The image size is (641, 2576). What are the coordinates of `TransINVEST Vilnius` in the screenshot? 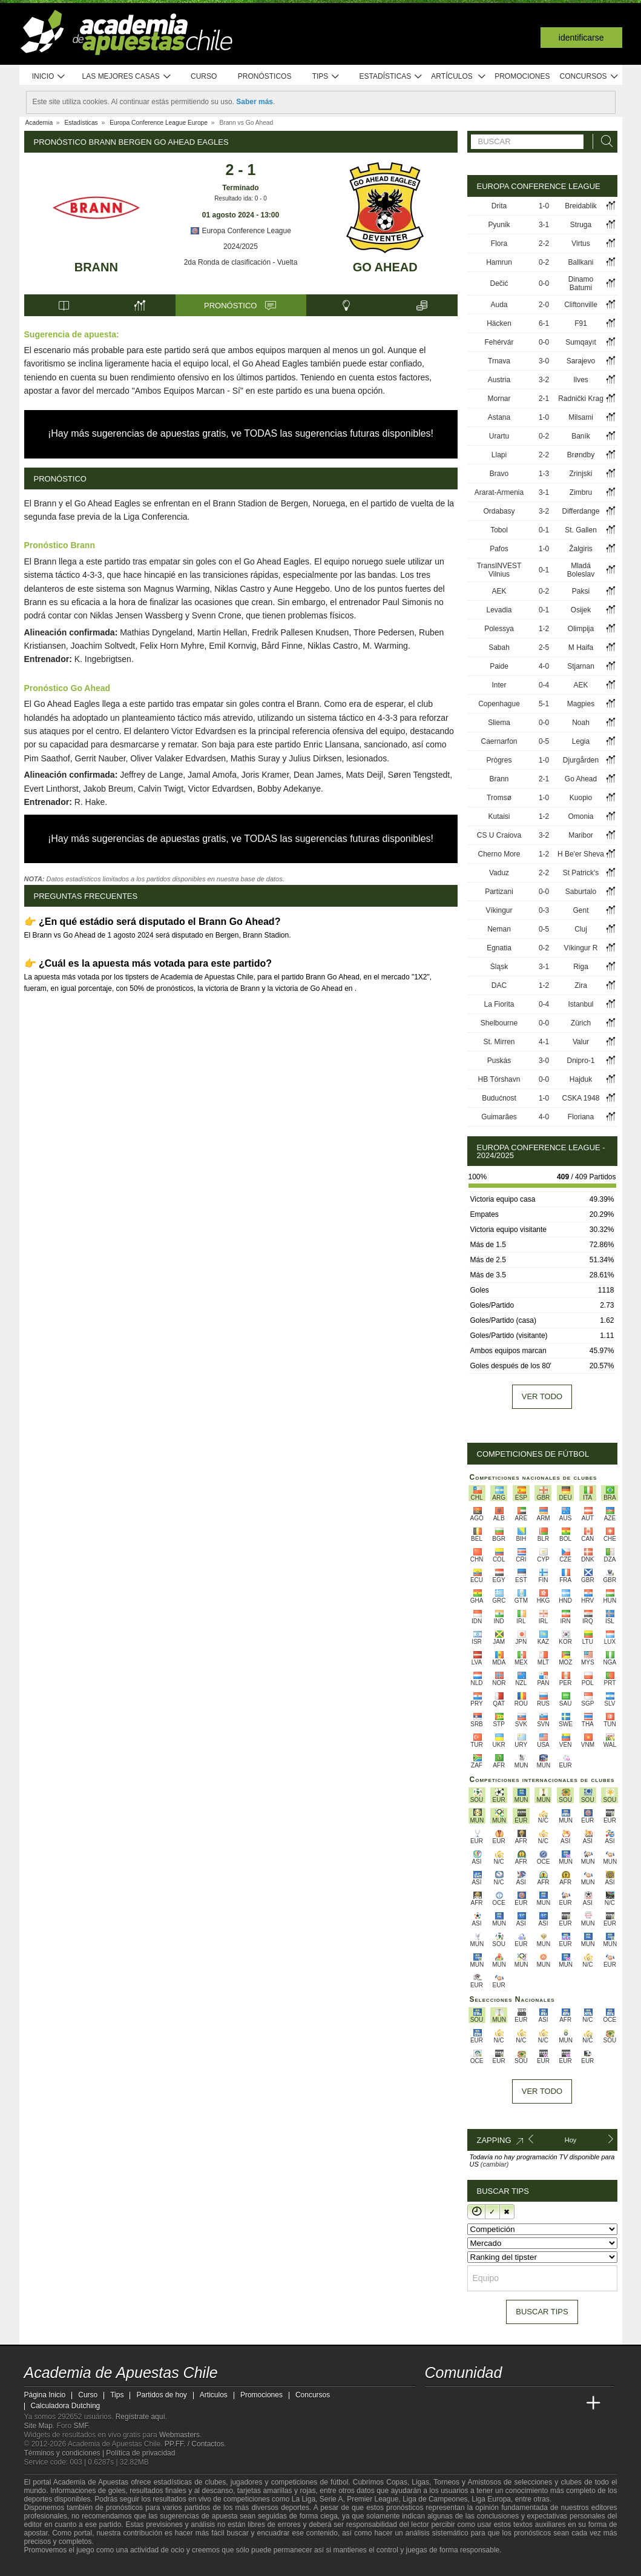 It's located at (499, 569).